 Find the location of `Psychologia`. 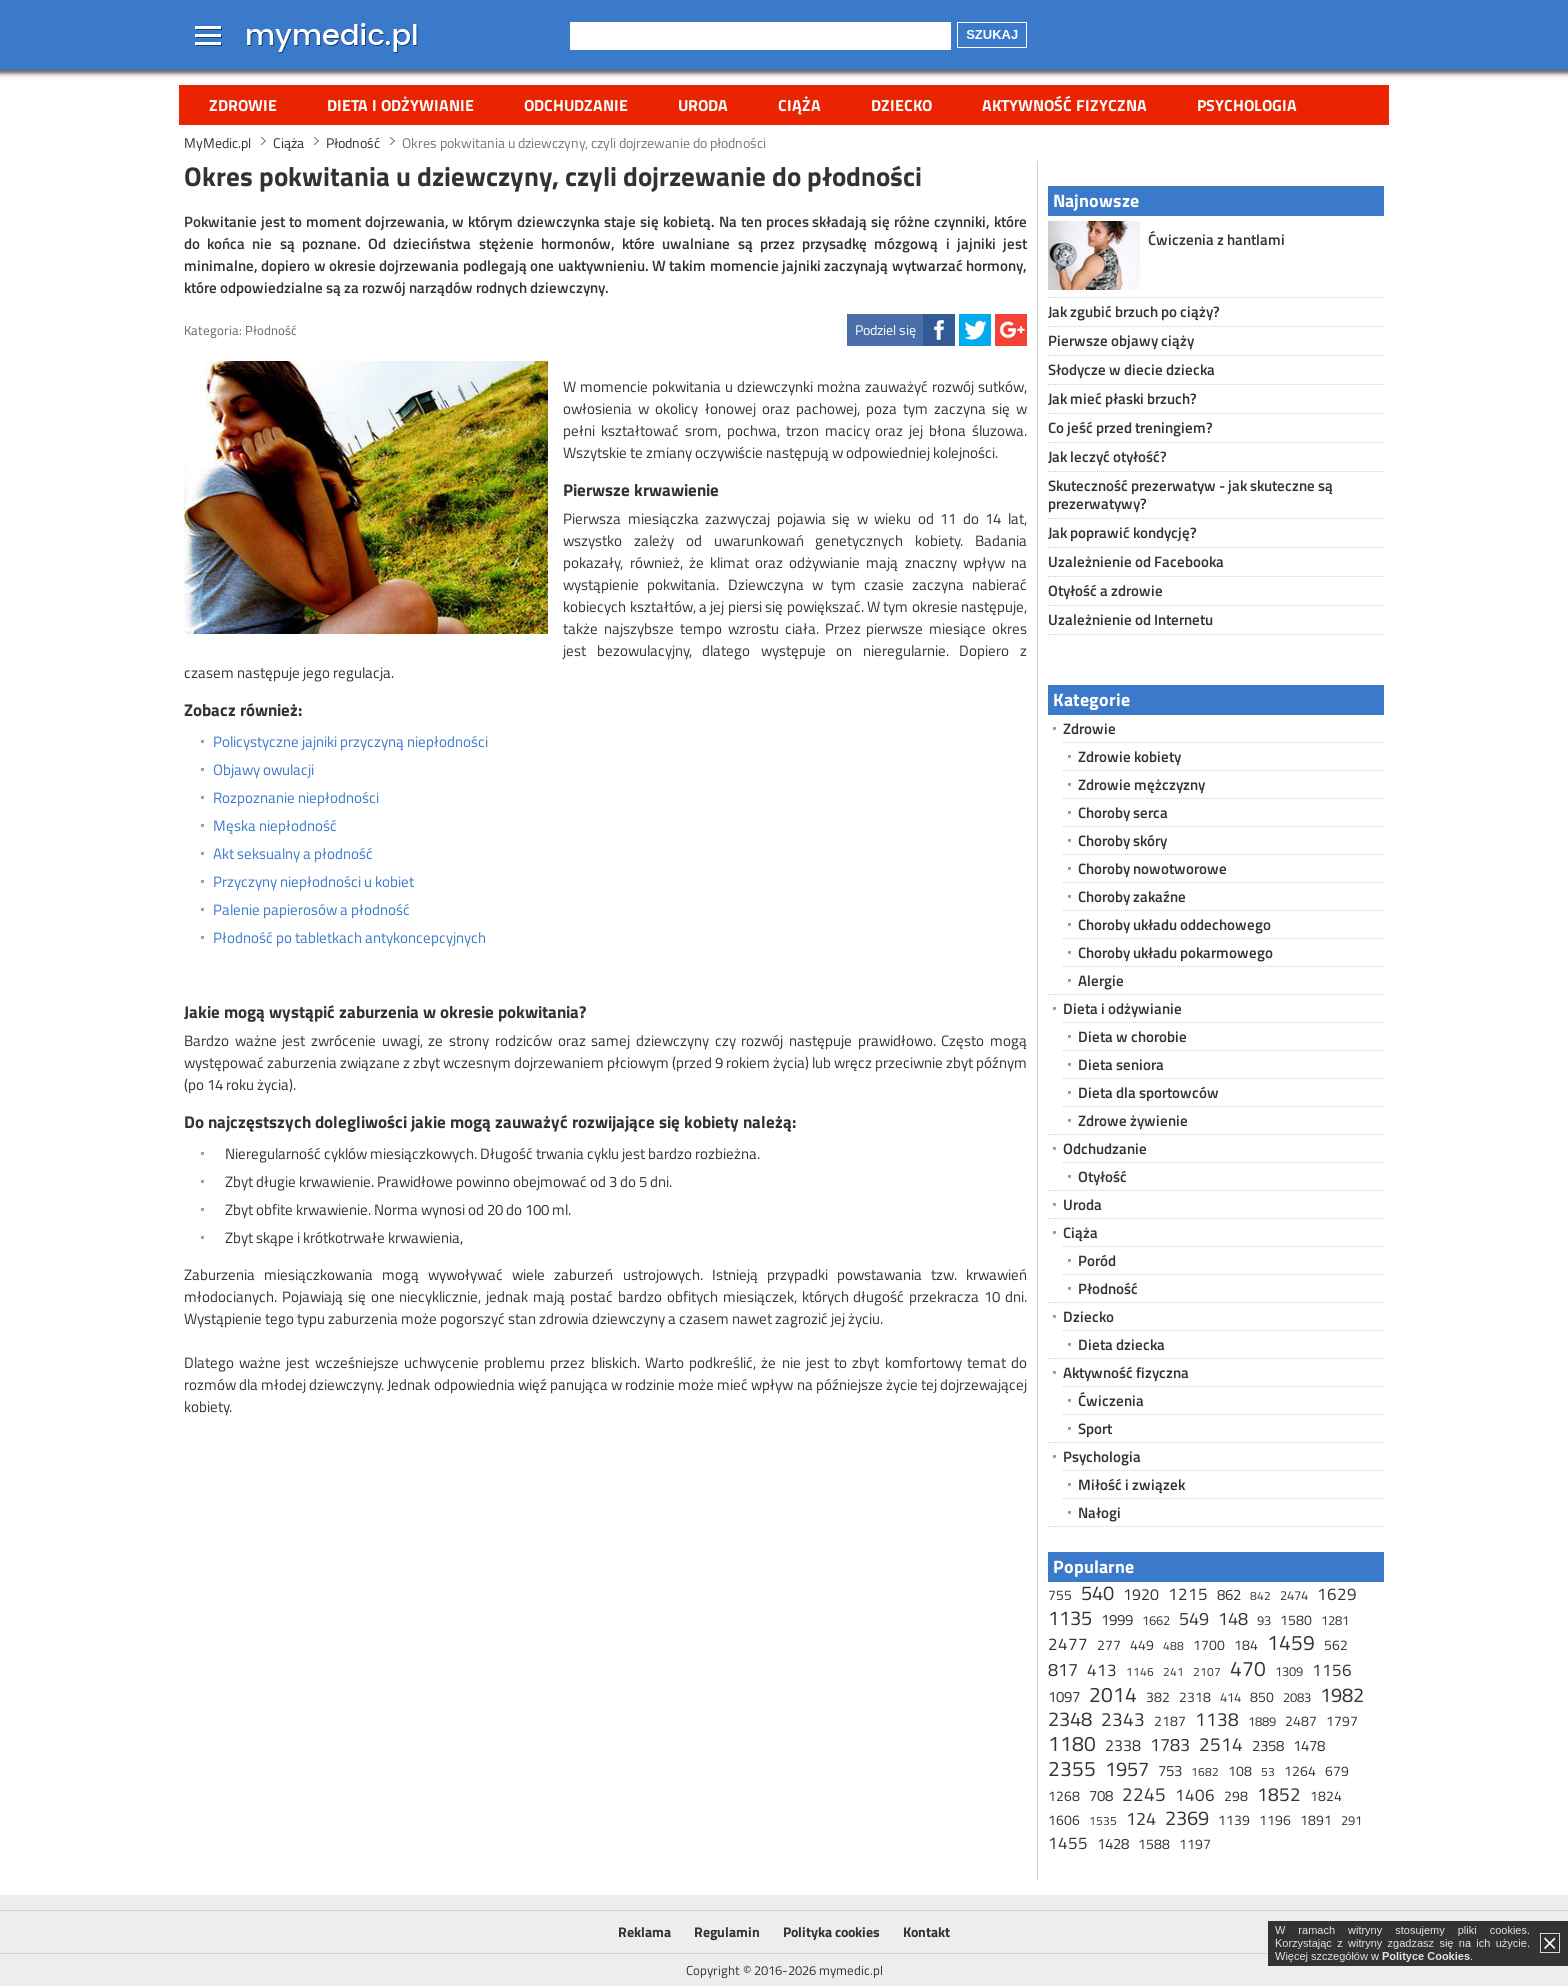

Psychologia is located at coordinates (1247, 105).